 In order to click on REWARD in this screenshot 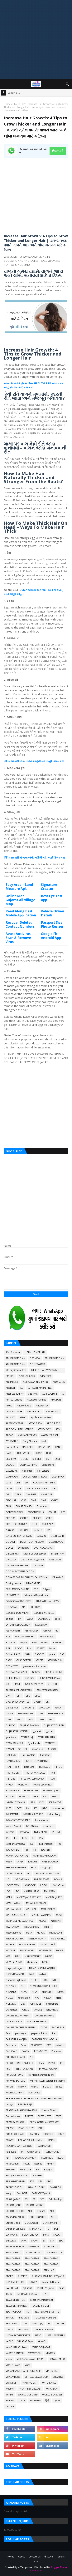, I will do `click(10, 2169)`.